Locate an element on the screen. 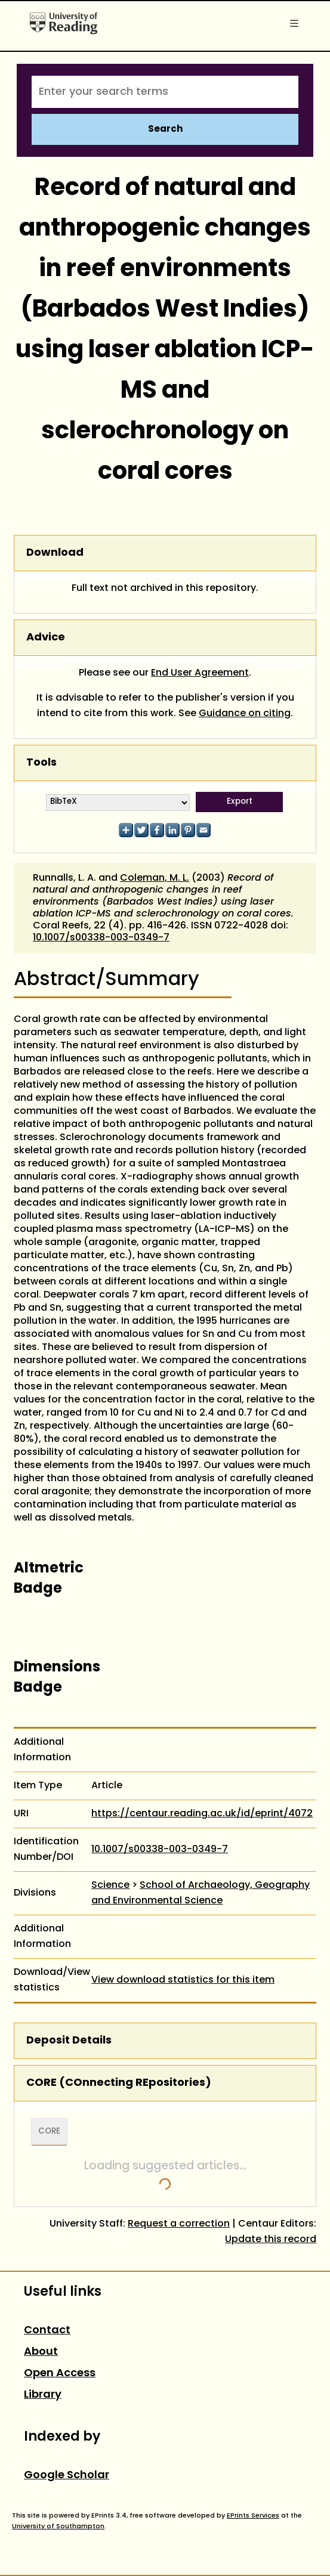  Request a correction is located at coordinates (179, 2224).